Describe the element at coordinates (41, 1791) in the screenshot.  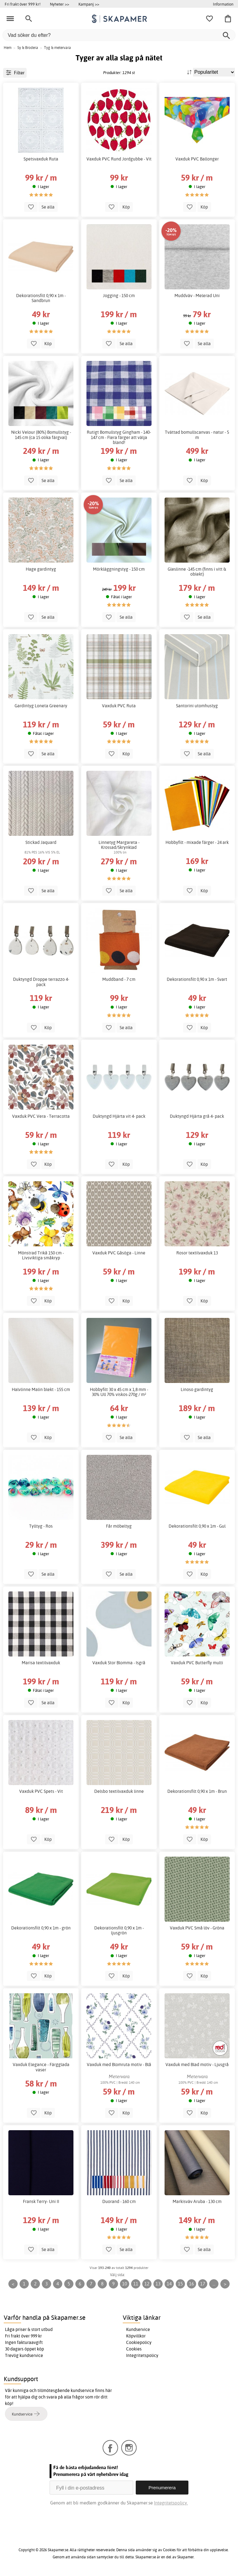
I see `Vaxduk PVC Spets - Vit` at that location.